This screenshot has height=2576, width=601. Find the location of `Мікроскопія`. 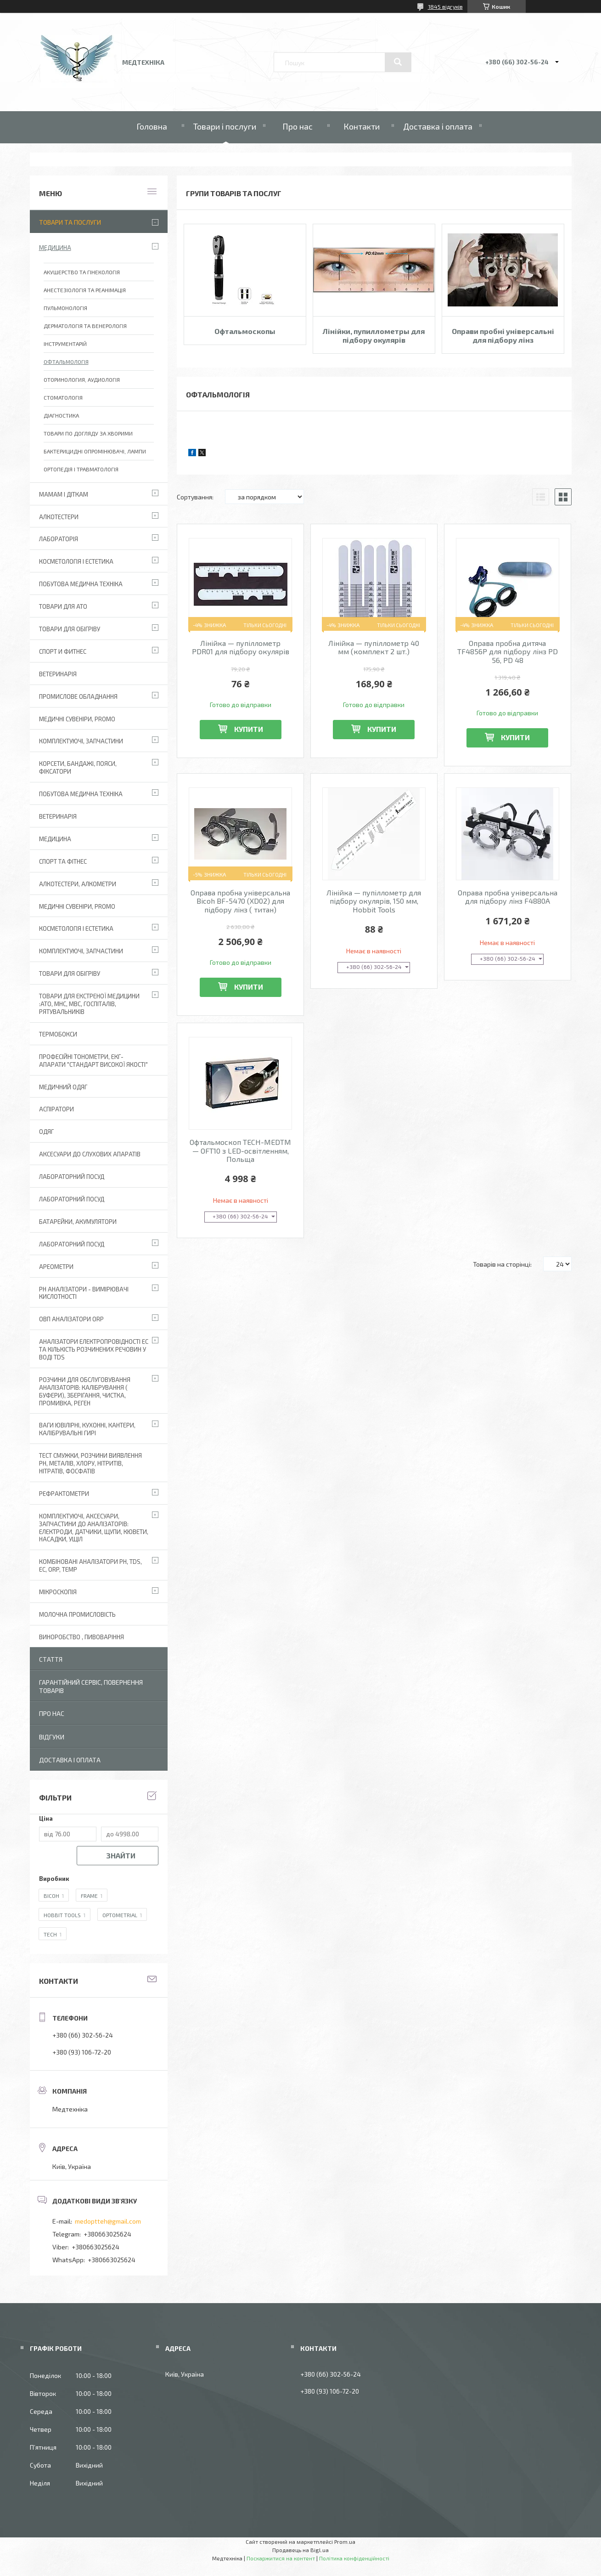

Мікроскопія is located at coordinates (58, 1592).